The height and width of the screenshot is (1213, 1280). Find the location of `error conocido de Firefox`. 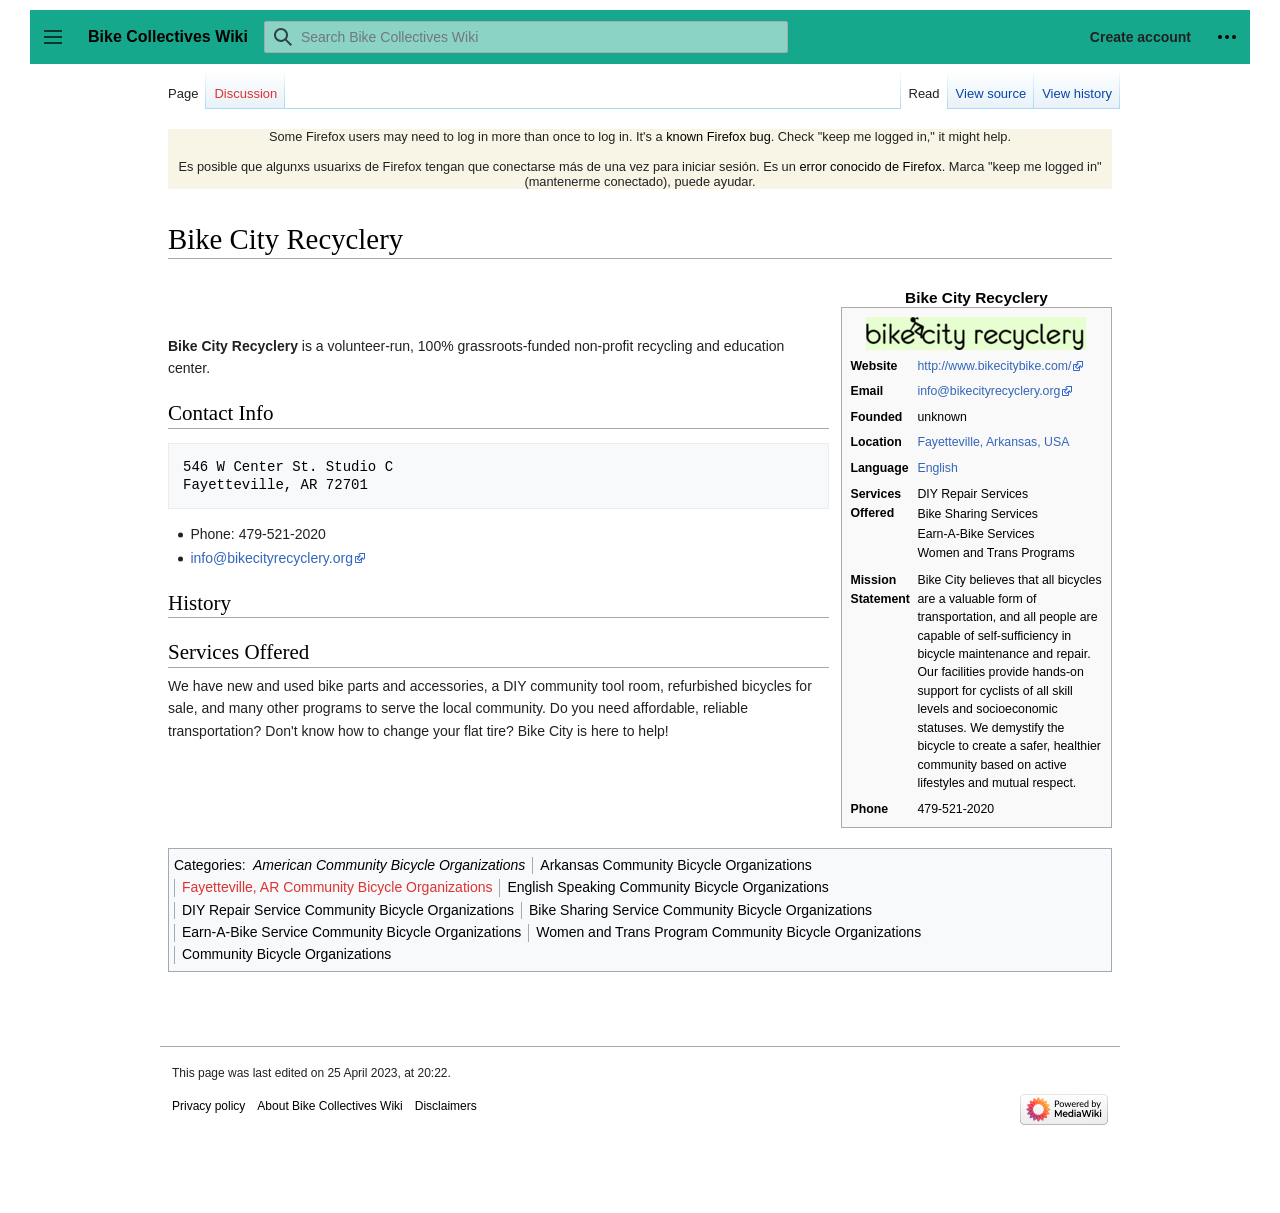

error conocido de Firefox is located at coordinates (870, 166).